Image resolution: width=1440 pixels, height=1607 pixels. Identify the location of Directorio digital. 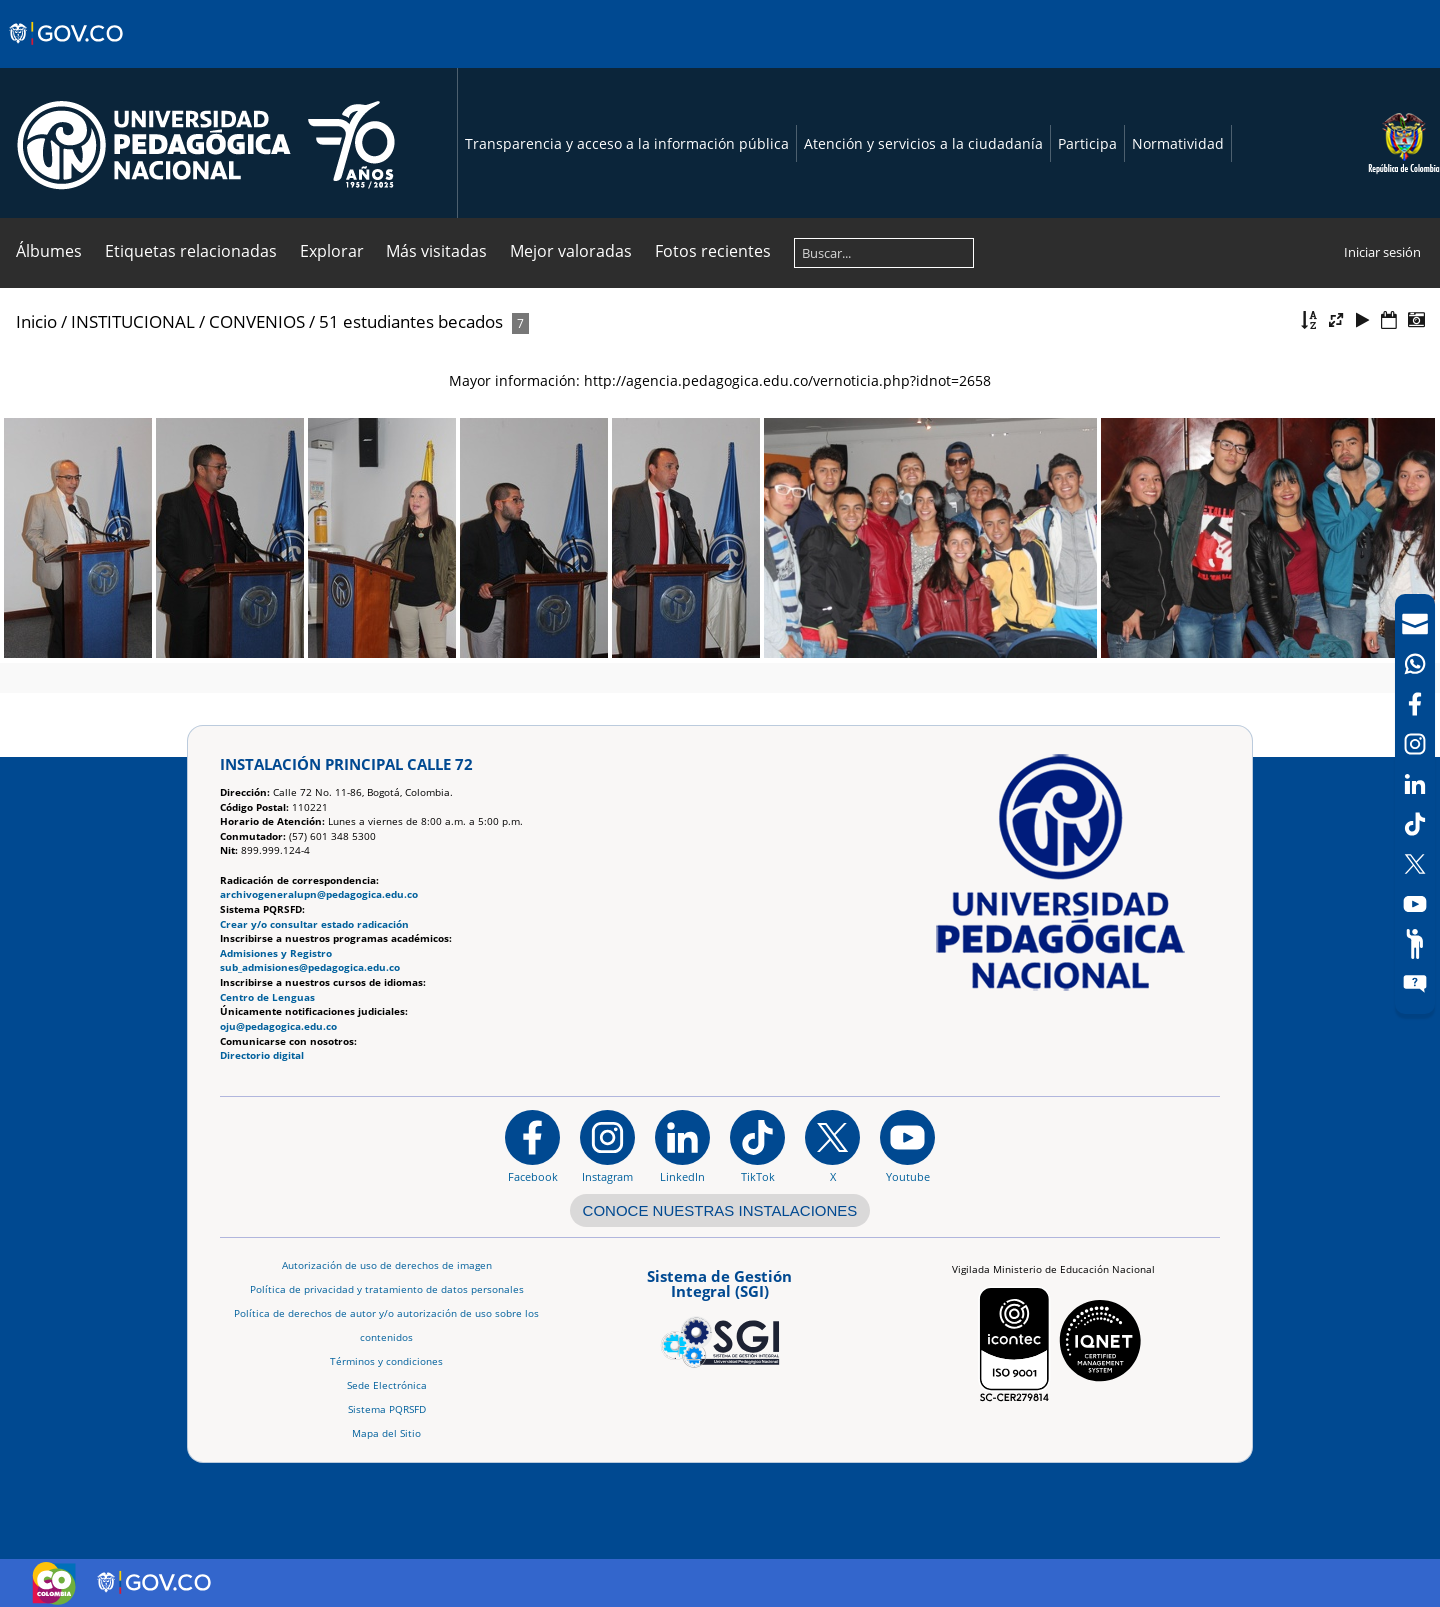
(262, 1055).